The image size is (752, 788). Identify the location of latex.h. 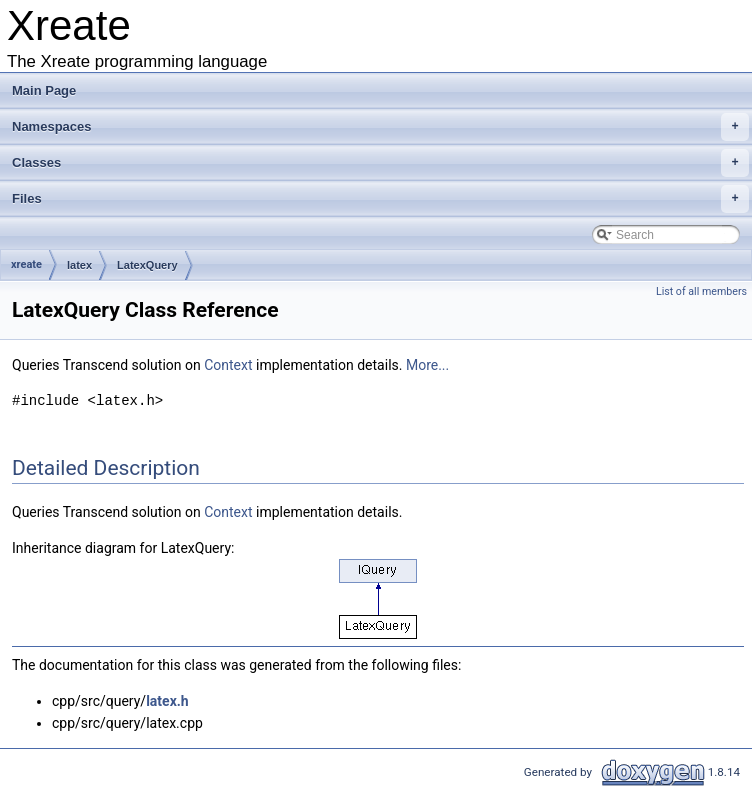
(167, 701).